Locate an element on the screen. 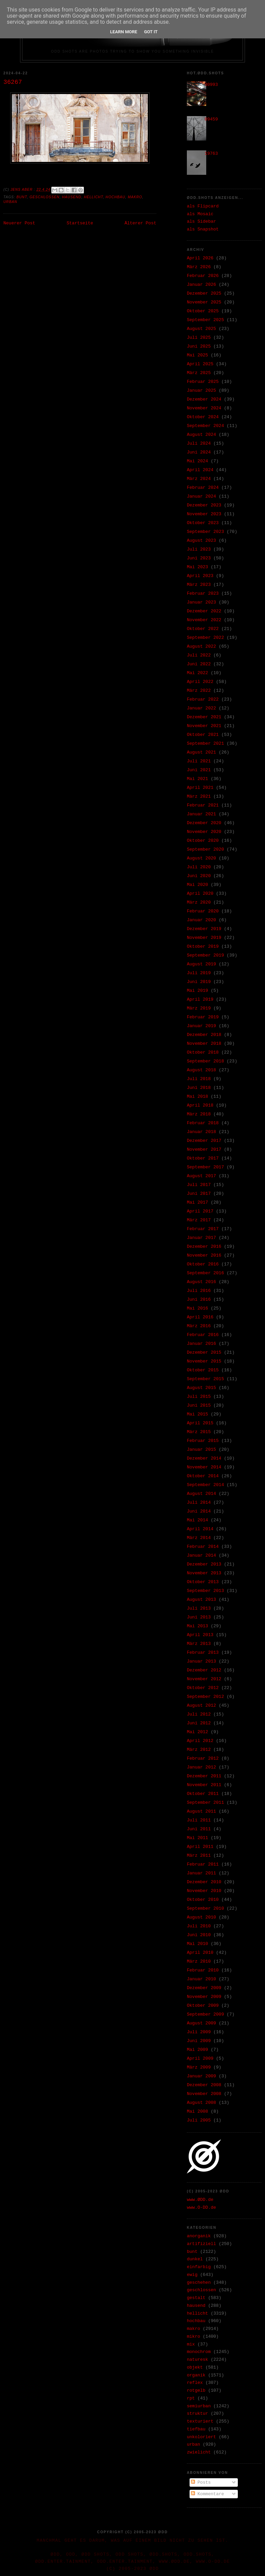 The height and width of the screenshot is (2576, 265). als Flipcard is located at coordinates (203, 206).